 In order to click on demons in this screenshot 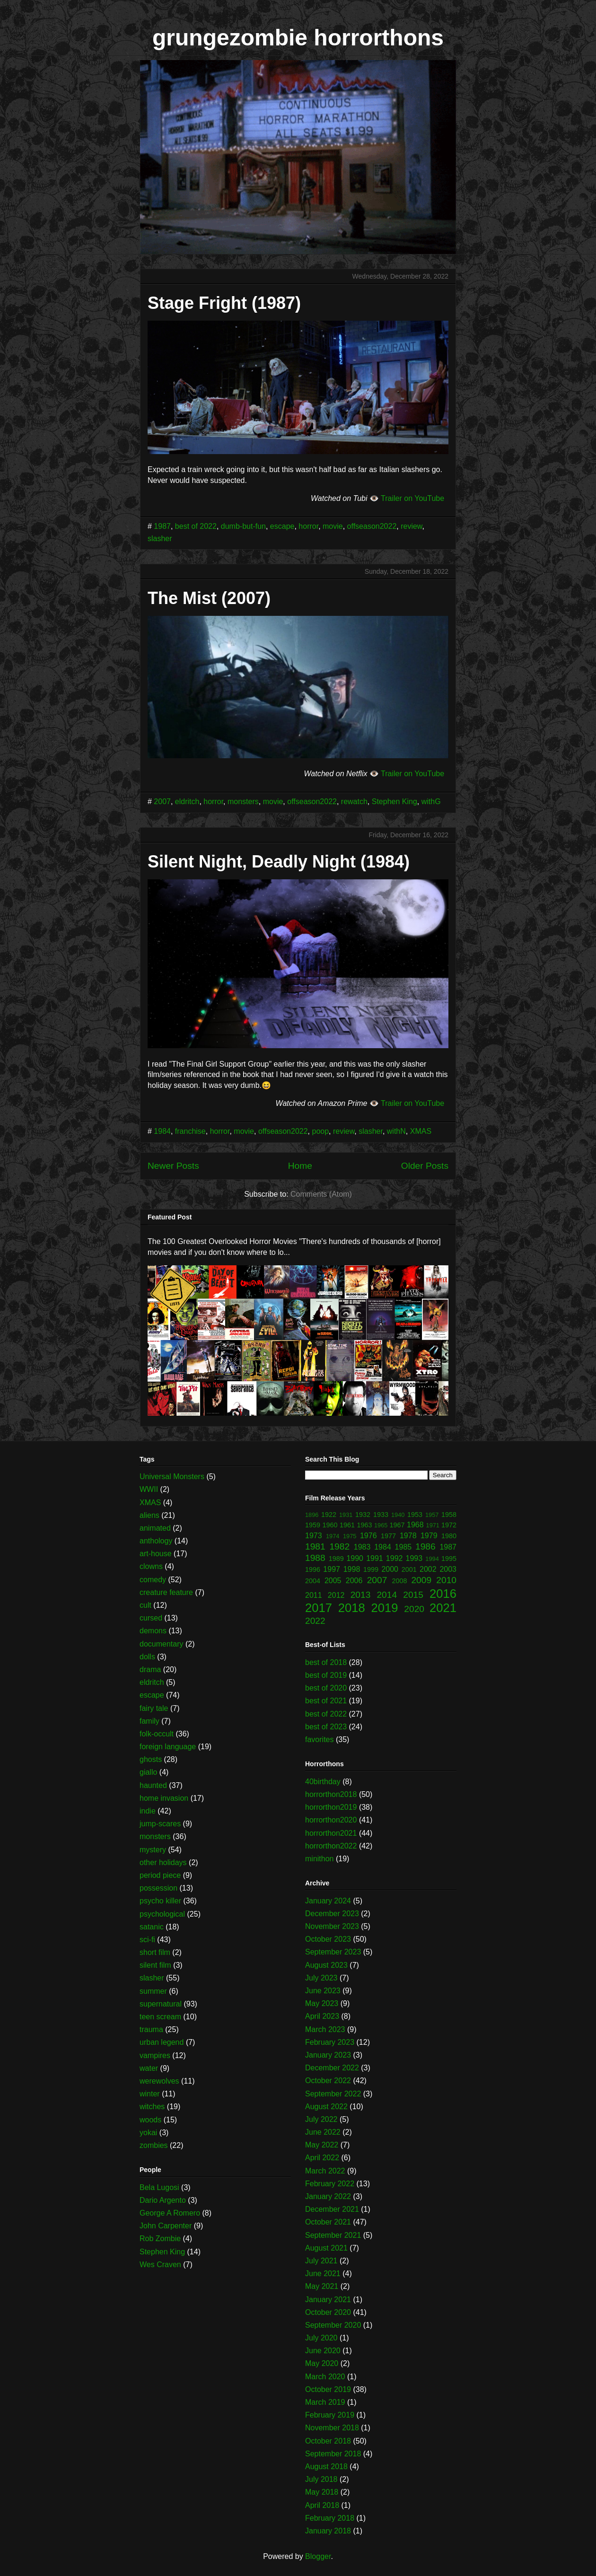, I will do `click(153, 1631)`.